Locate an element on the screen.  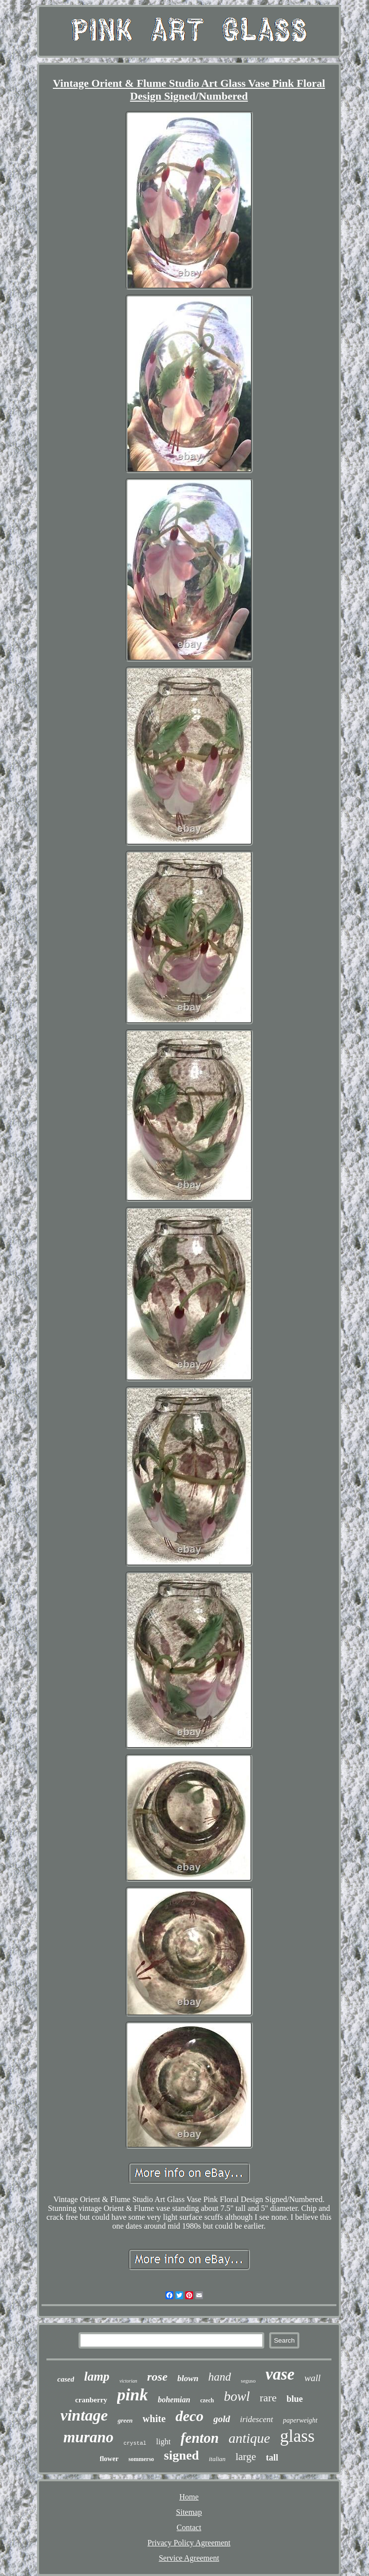
crystal is located at coordinates (134, 2443).